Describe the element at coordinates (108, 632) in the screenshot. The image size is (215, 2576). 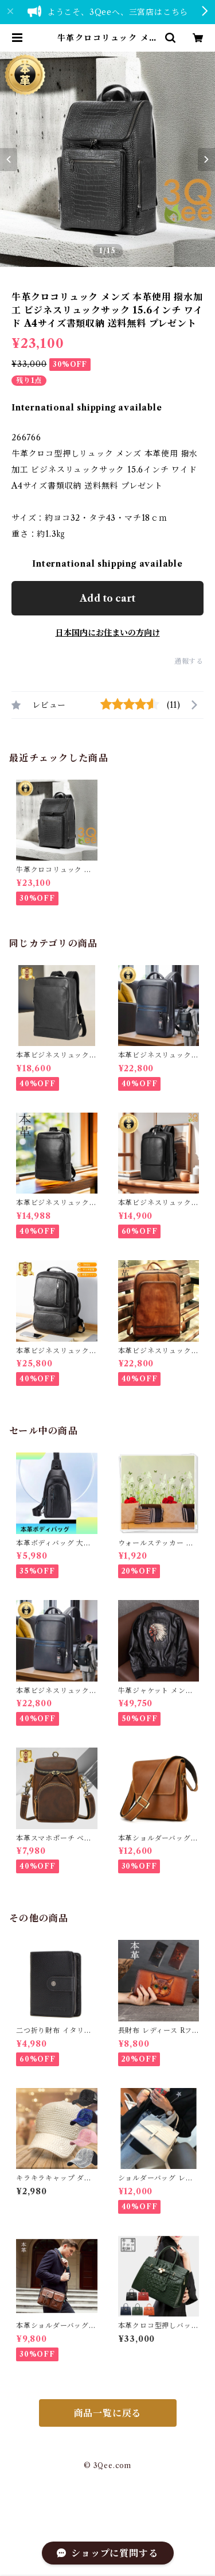
I see `日本国内にお住まいの方向け` at that location.